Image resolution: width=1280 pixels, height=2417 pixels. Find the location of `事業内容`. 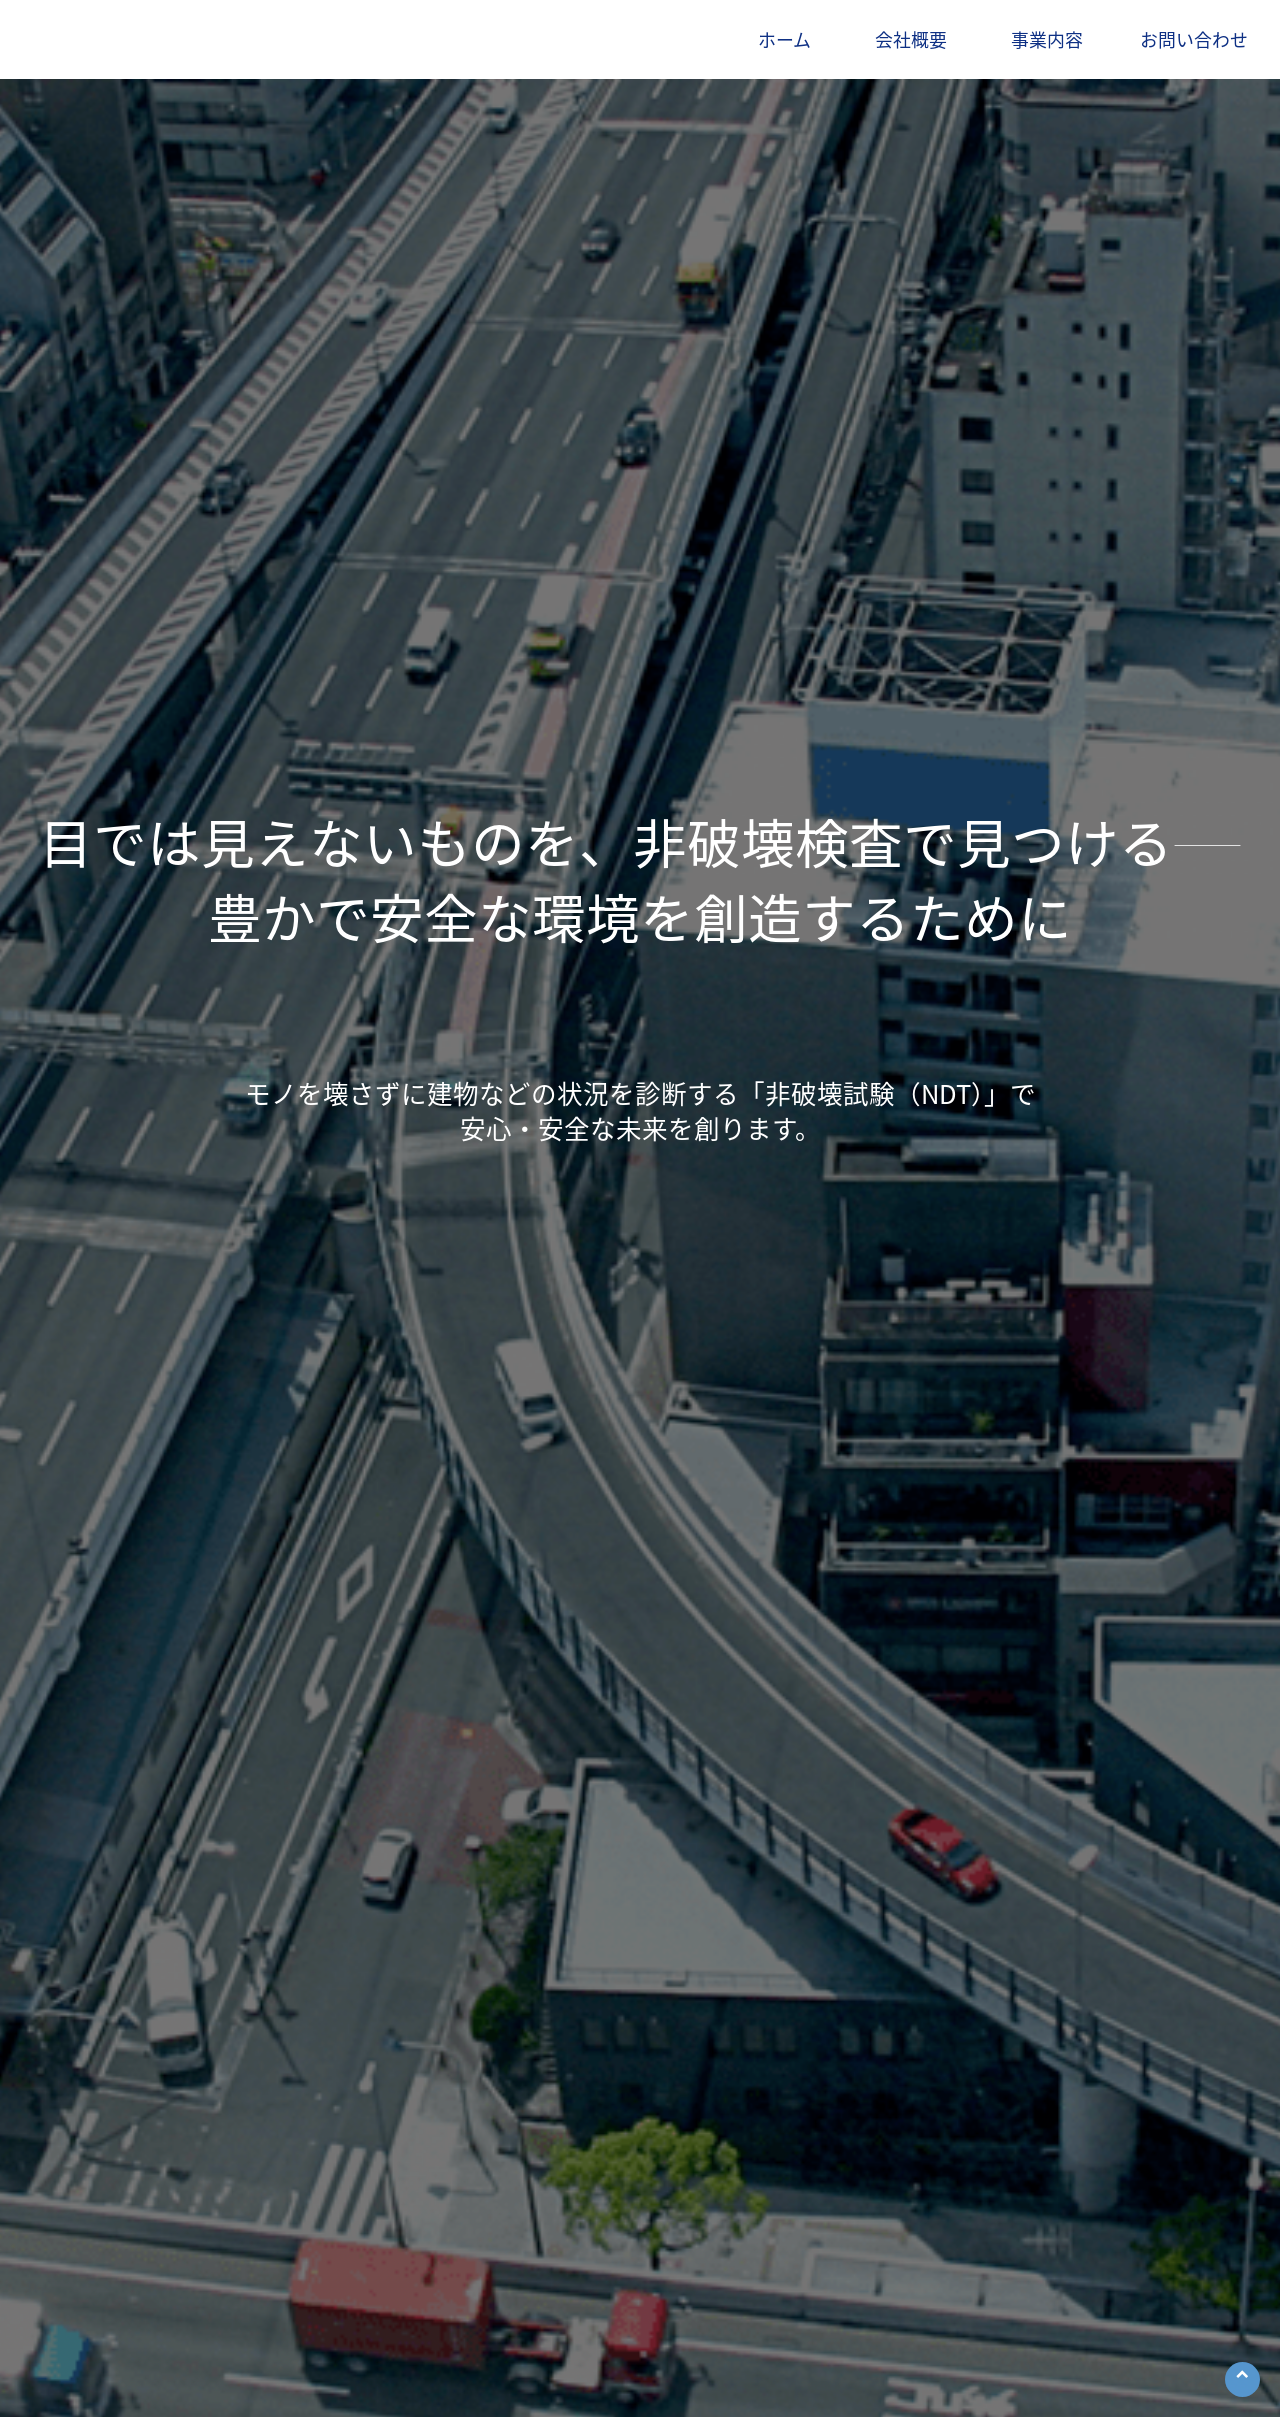

事業内容 is located at coordinates (1047, 39).